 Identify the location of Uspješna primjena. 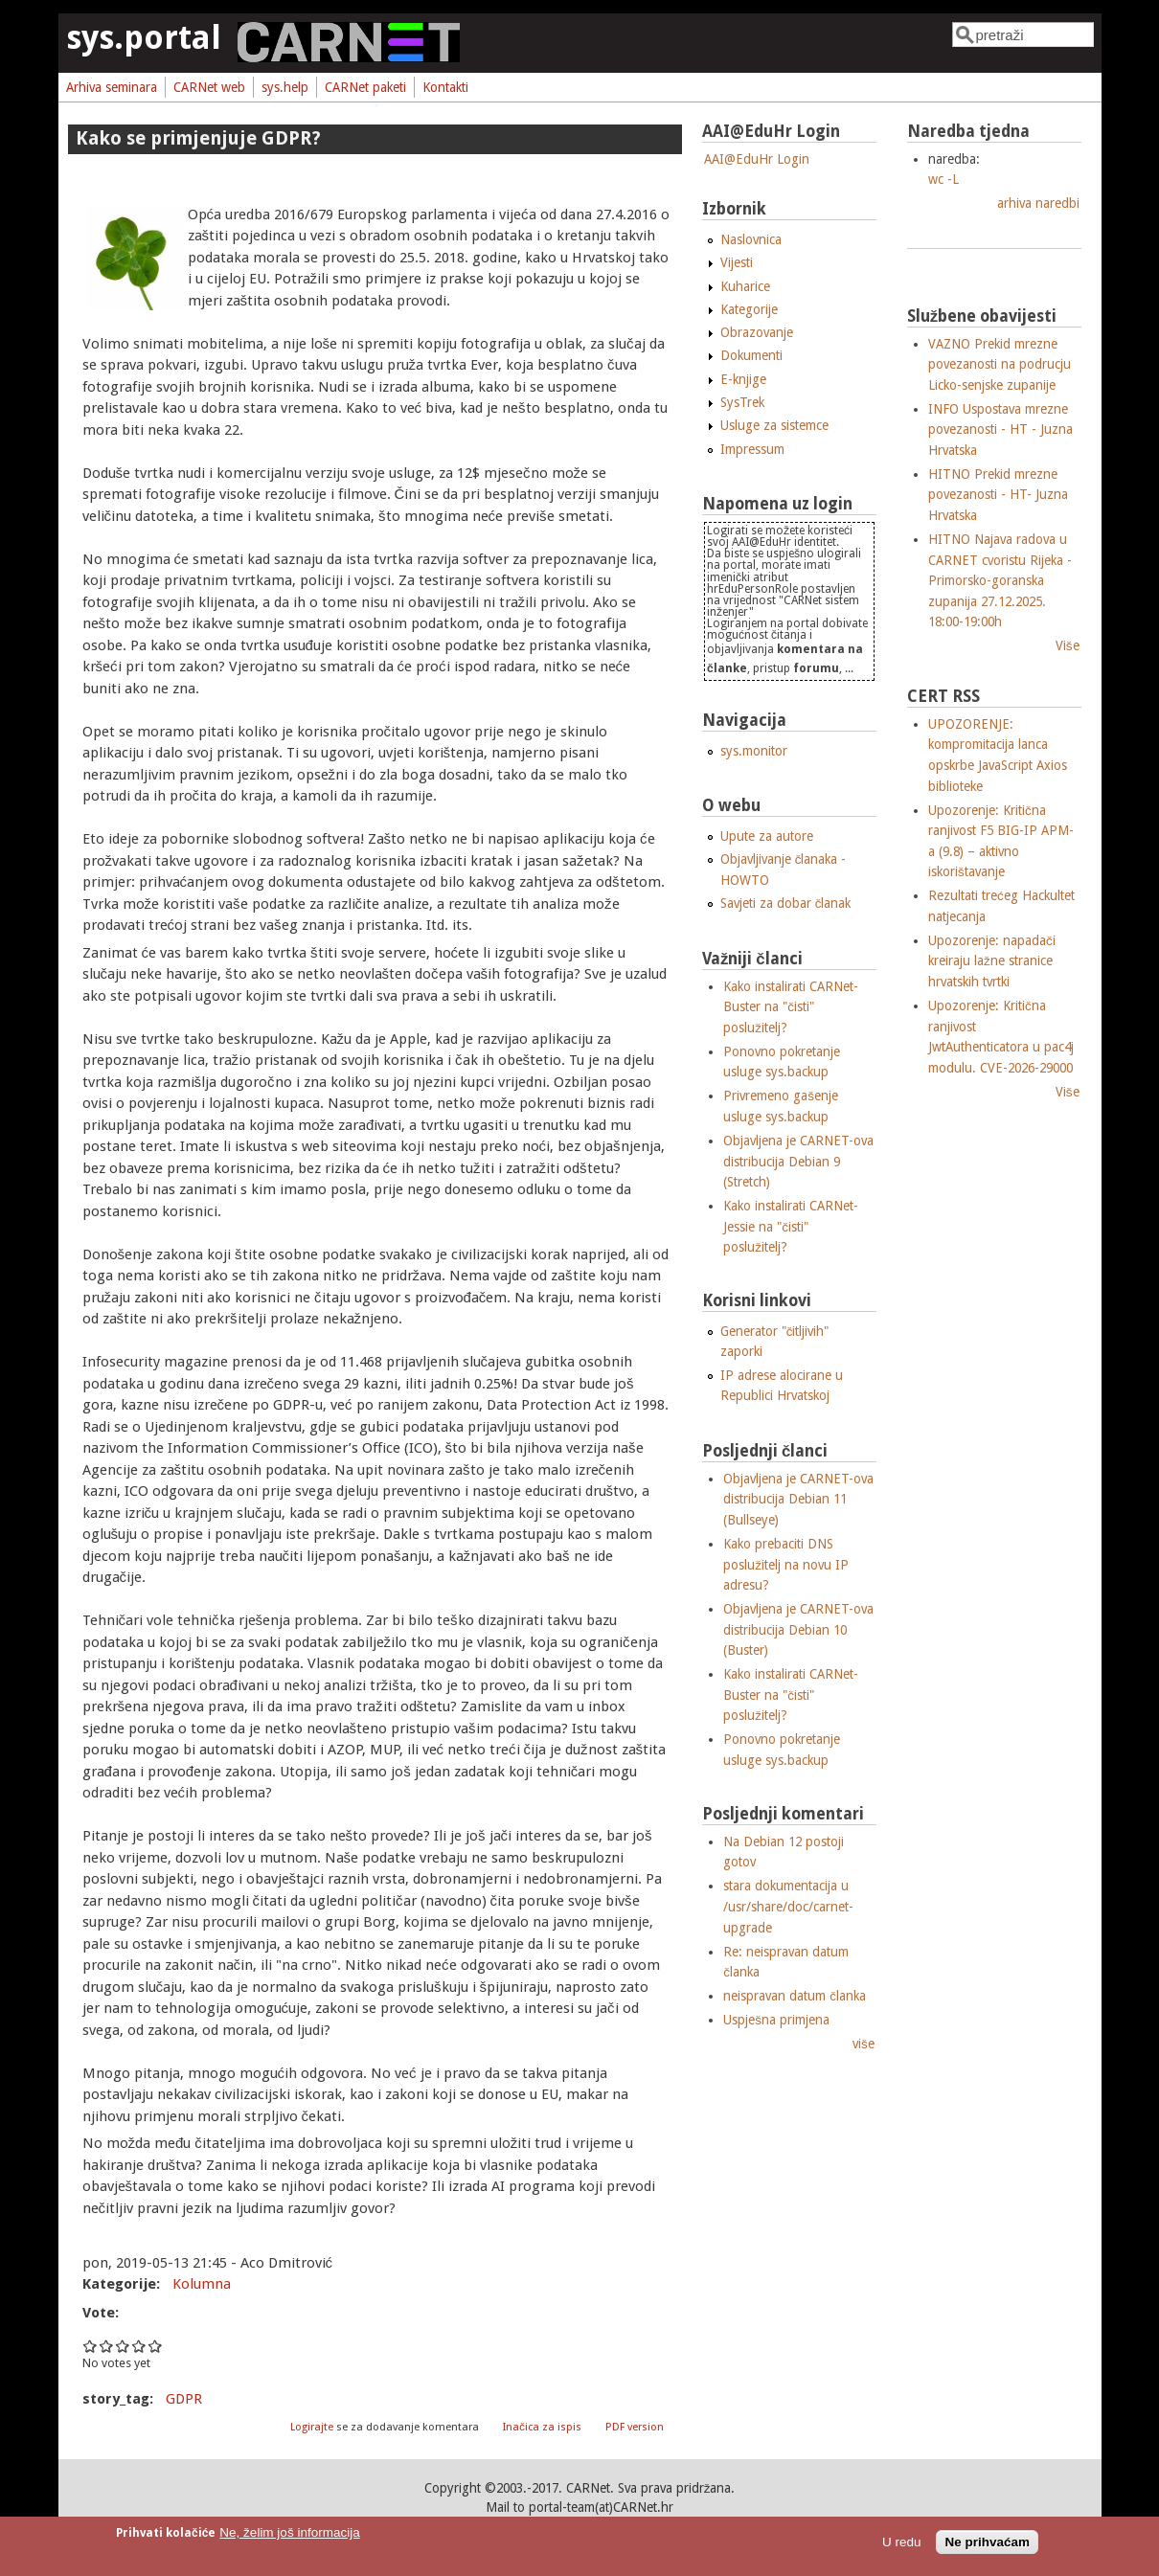
(776, 2019).